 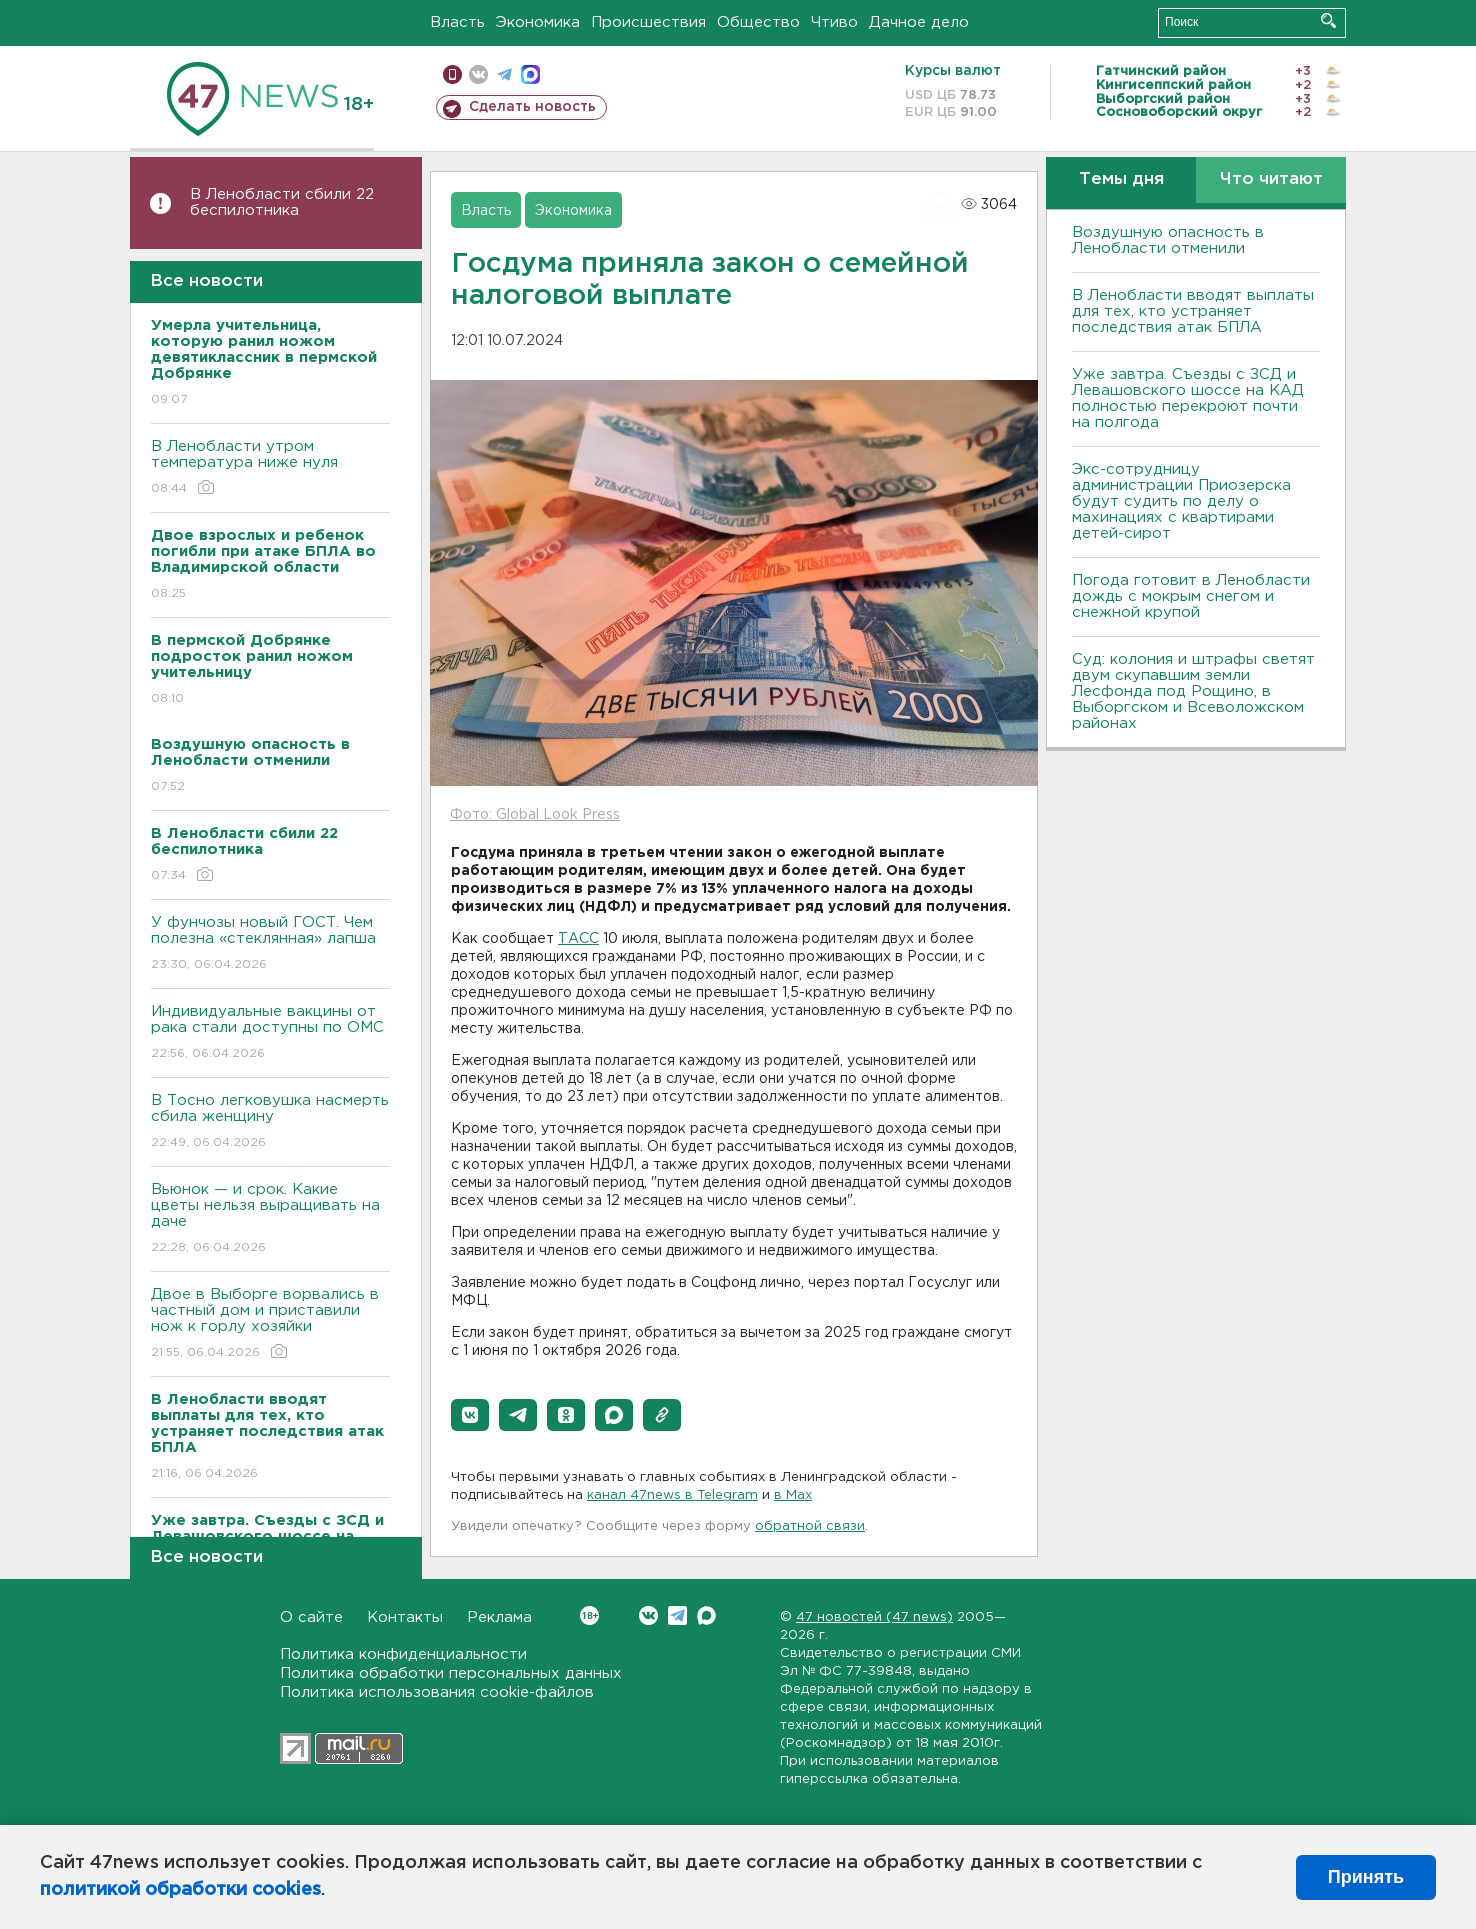 I want to click on max messenger, so click(x=530, y=74).